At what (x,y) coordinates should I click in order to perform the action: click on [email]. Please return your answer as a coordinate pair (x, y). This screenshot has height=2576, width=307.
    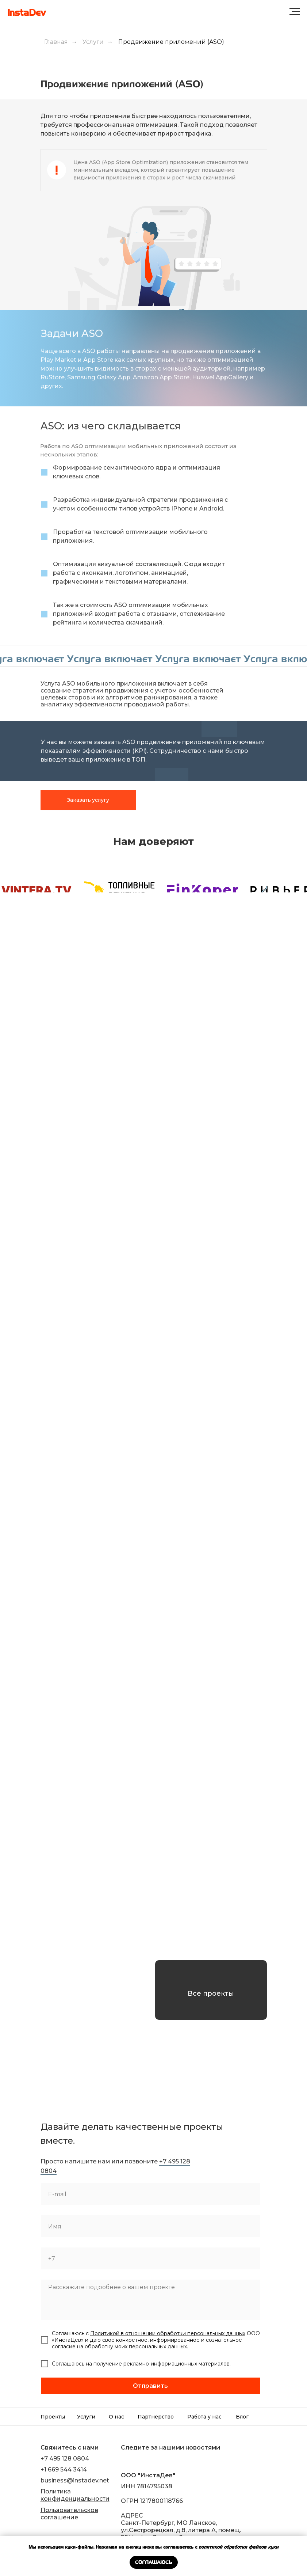
    Looking at the image, I should click on (150, 2194).